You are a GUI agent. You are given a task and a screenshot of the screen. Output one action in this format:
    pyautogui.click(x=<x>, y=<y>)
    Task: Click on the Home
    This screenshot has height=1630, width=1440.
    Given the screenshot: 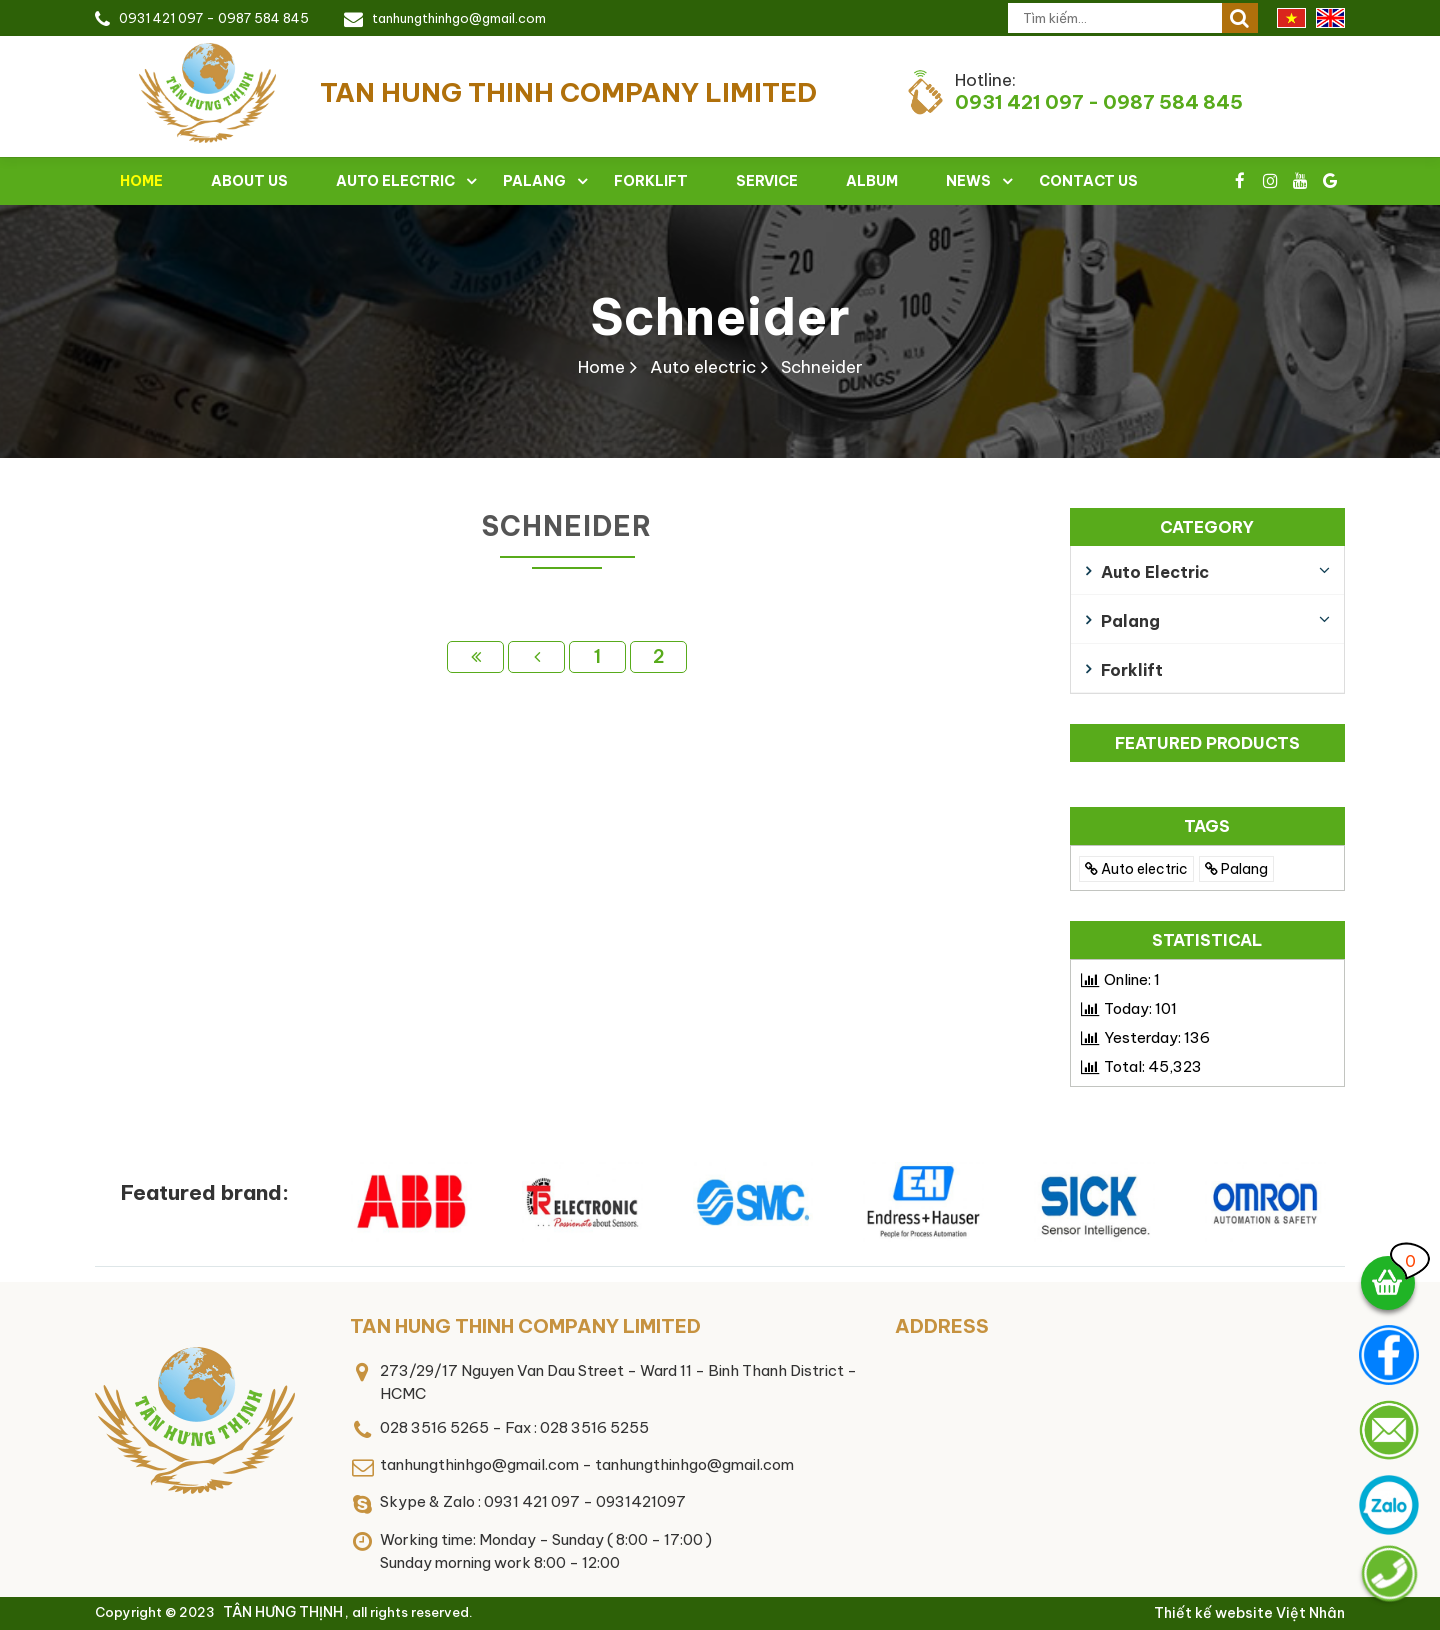 What is the action you would take?
    pyautogui.click(x=141, y=181)
    